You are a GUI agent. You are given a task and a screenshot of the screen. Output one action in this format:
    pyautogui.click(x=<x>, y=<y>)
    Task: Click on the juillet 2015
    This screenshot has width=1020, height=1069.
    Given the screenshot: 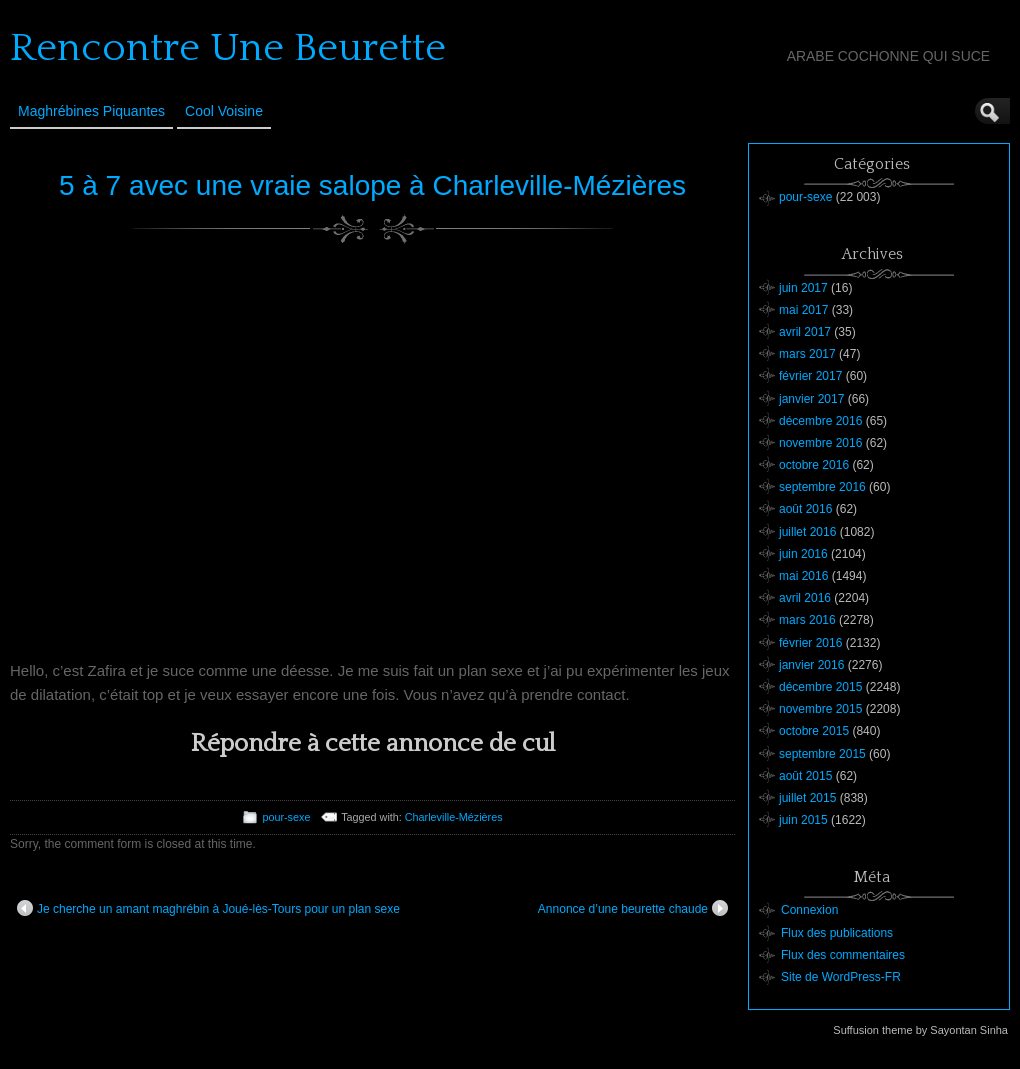 What is the action you would take?
    pyautogui.click(x=807, y=798)
    